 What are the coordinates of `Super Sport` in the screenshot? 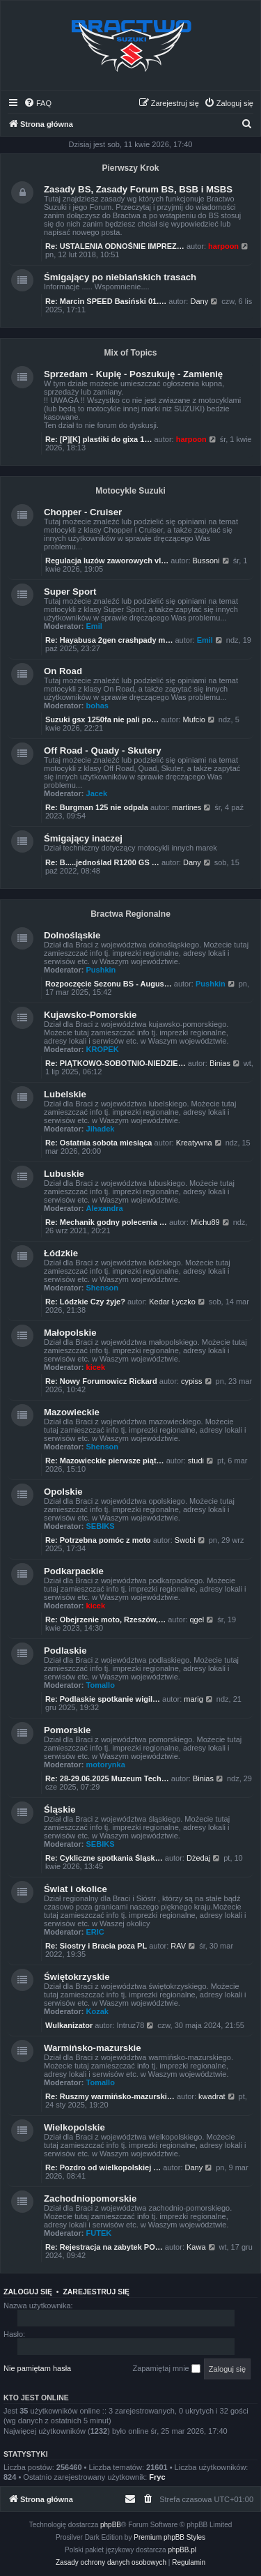 It's located at (70, 591).